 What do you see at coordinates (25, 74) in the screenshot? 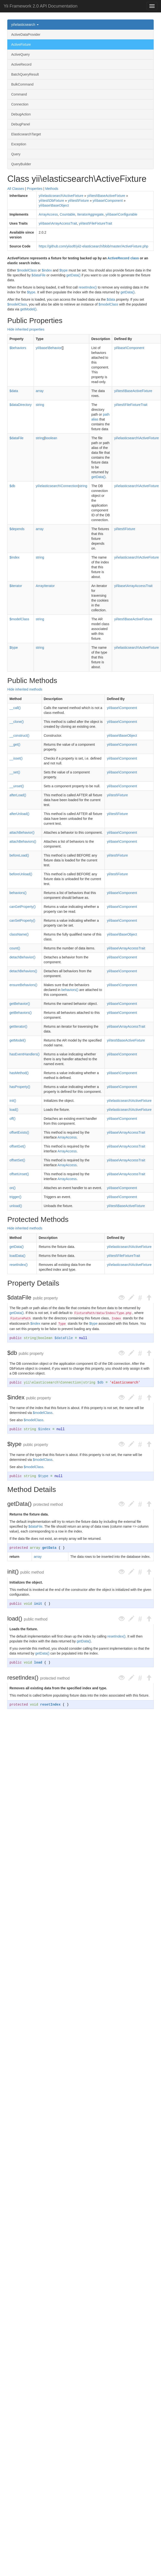
I see `BatchQueryResult` at bounding box center [25, 74].